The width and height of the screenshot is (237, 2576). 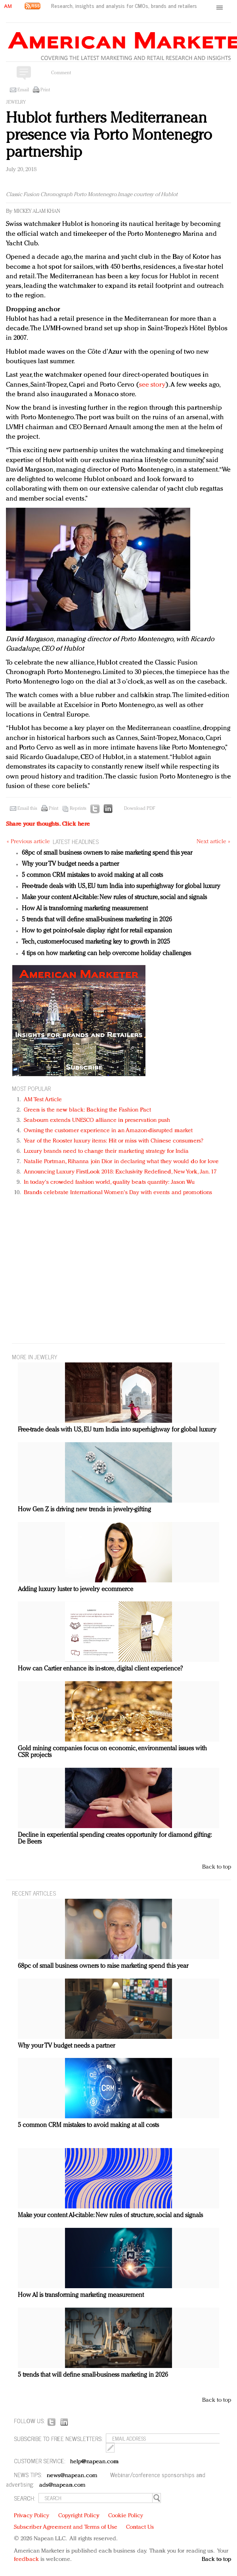 What do you see at coordinates (106, 1151) in the screenshot?
I see `Luxury brands need to change their marketing strategy for India` at bounding box center [106, 1151].